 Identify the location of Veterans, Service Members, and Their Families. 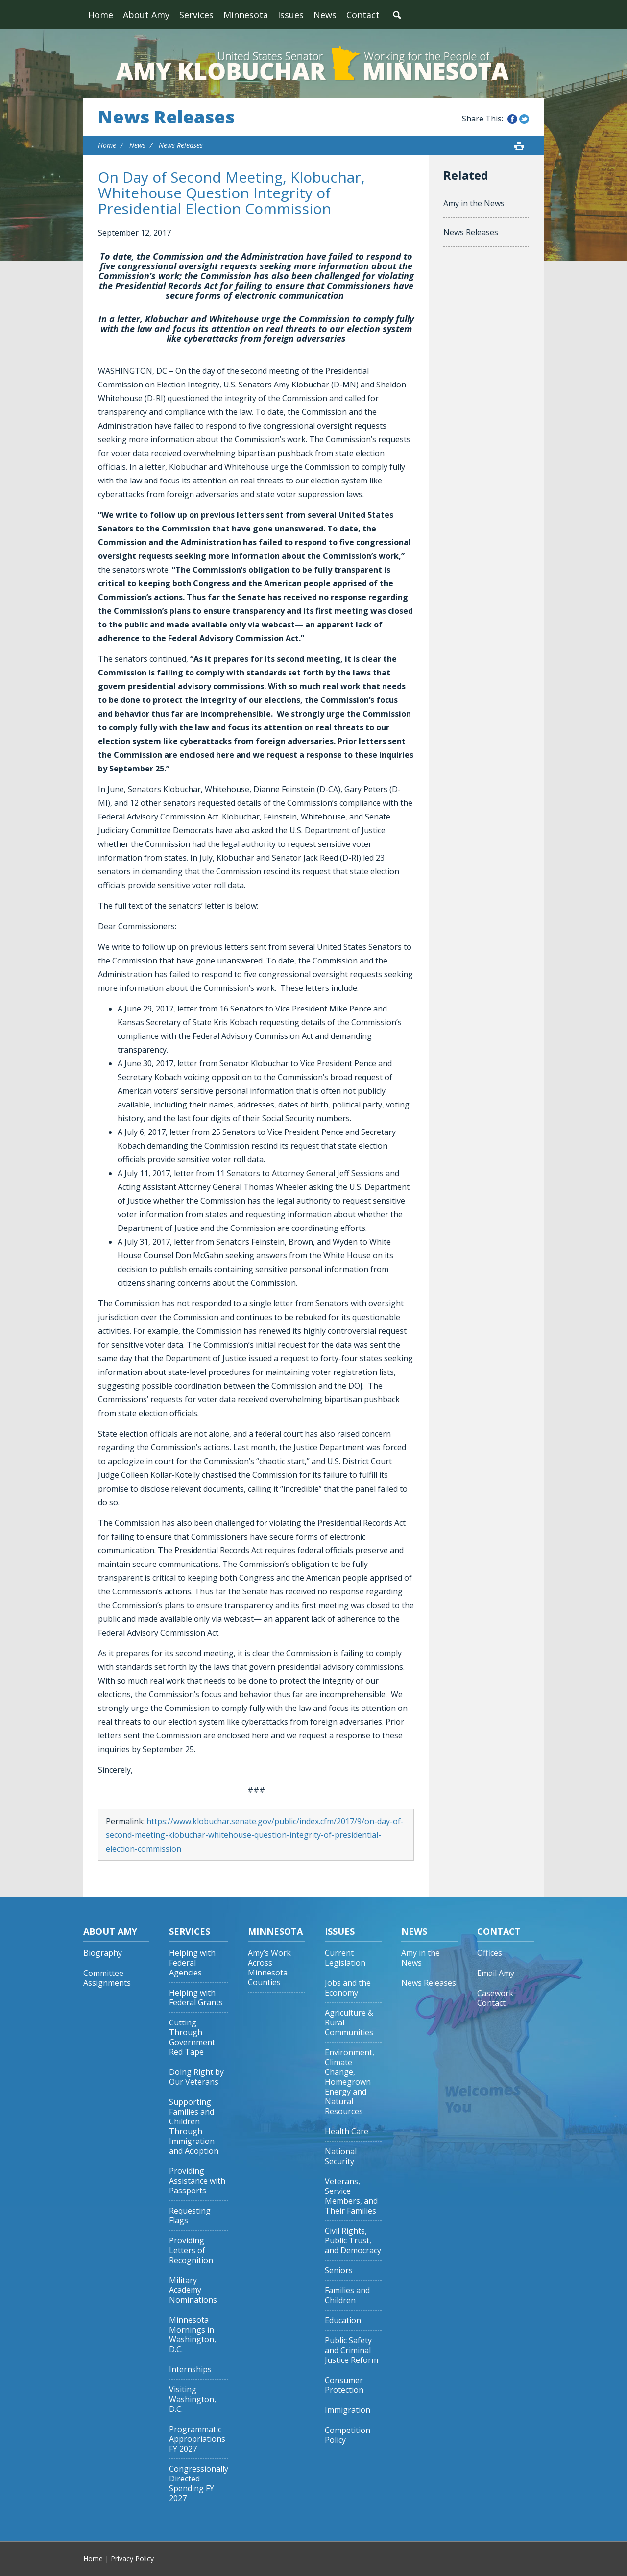
(351, 2196).